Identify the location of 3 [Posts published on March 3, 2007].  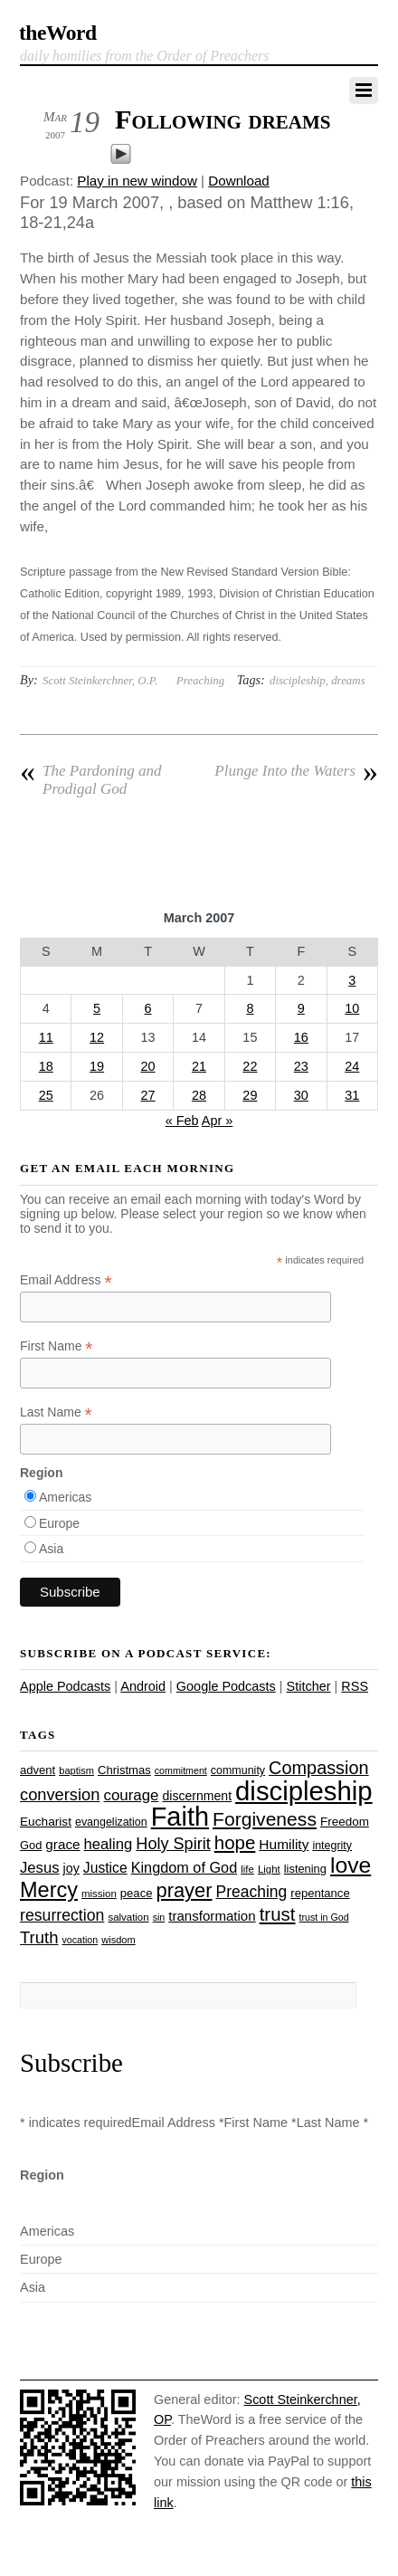
(351, 980).